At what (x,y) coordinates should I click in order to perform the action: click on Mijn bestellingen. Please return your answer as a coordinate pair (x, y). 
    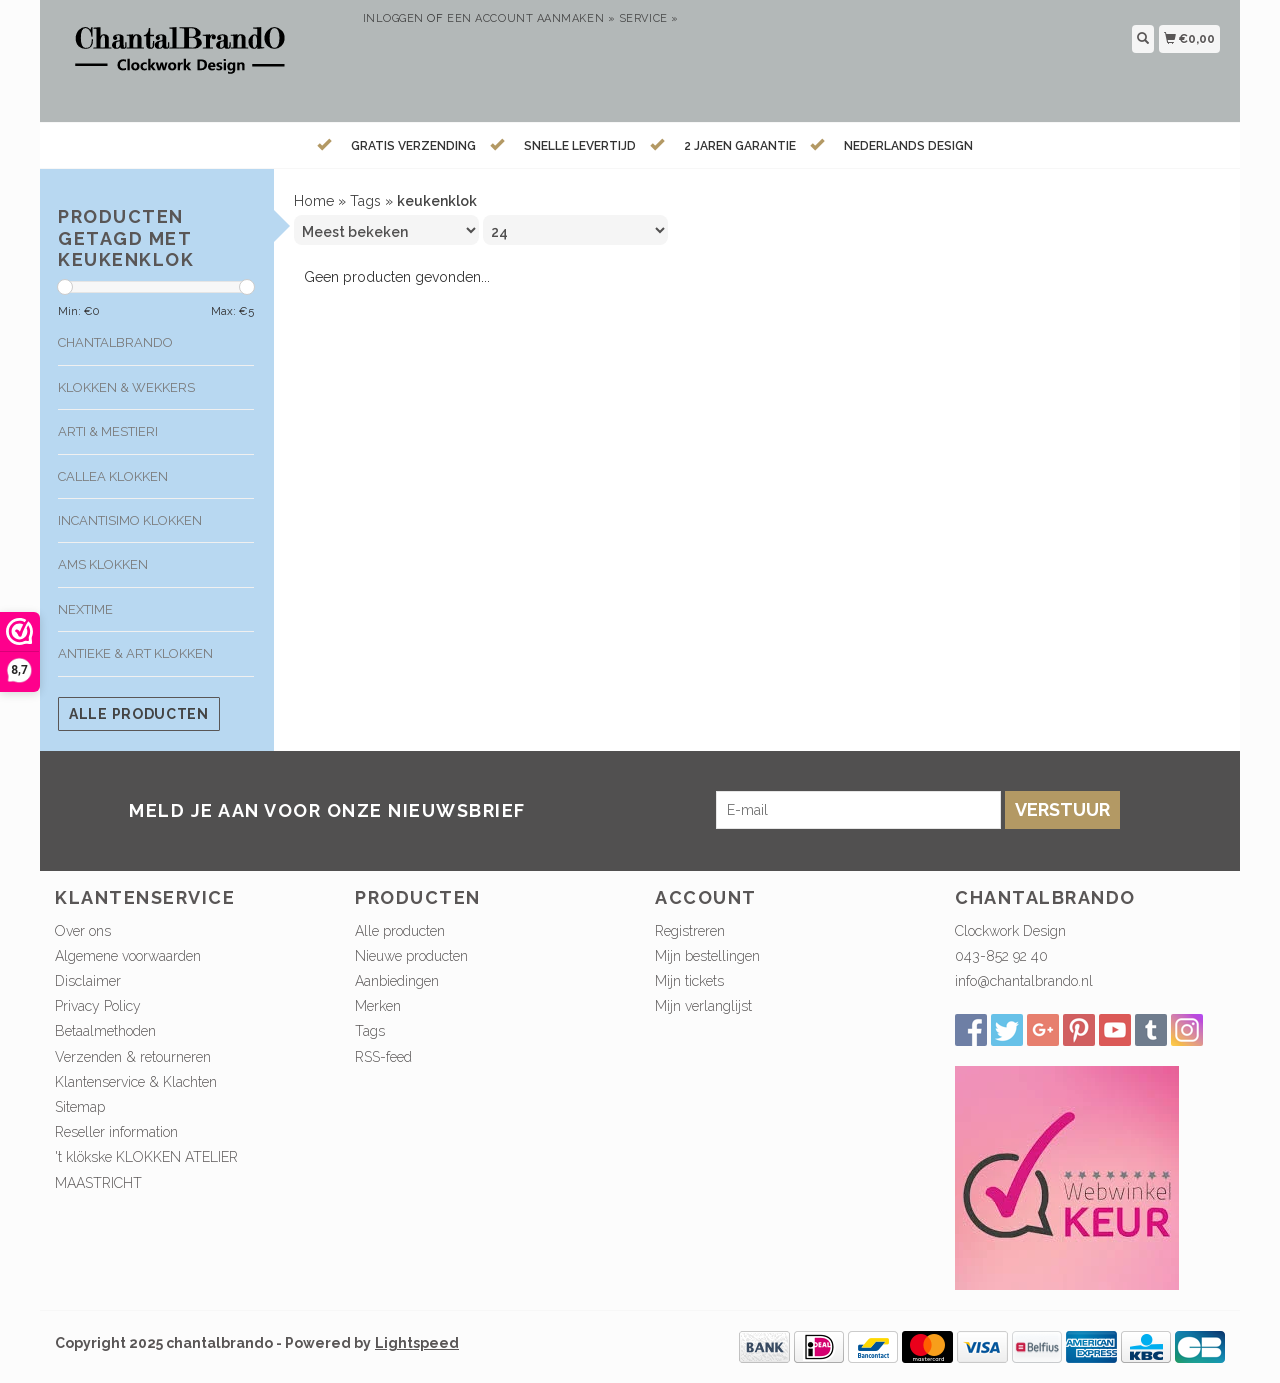
    Looking at the image, I should click on (707, 956).